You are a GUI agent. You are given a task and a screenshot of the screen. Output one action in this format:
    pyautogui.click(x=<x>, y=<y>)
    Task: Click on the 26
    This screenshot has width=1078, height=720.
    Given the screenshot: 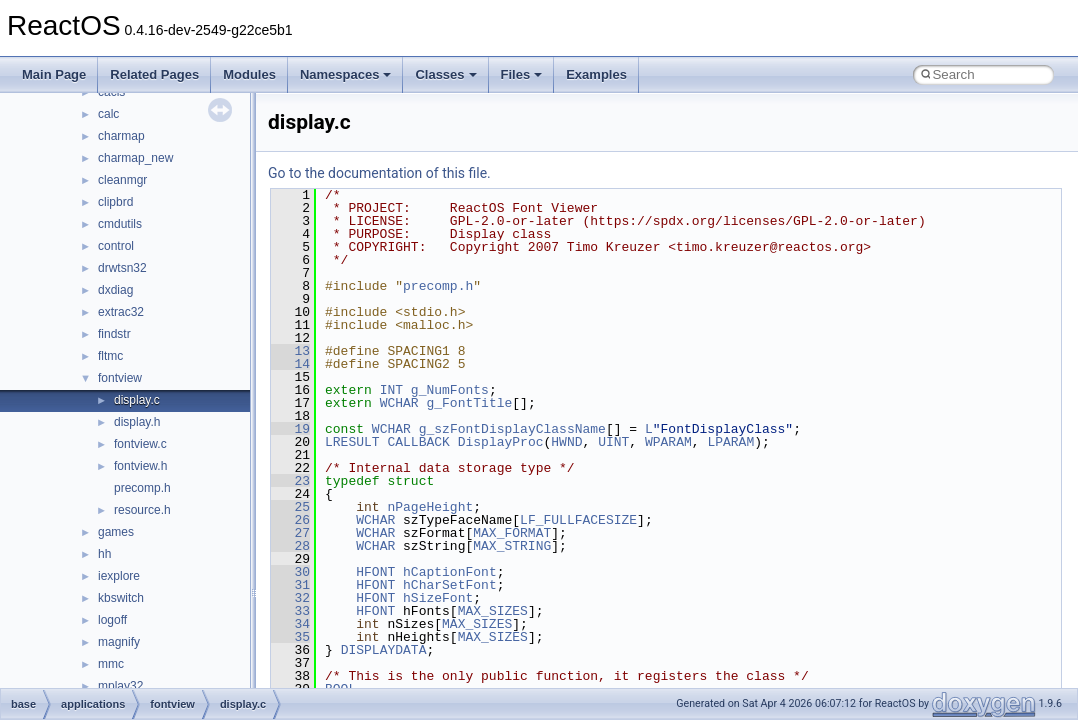 What is the action you would take?
    pyautogui.click(x=290, y=520)
    